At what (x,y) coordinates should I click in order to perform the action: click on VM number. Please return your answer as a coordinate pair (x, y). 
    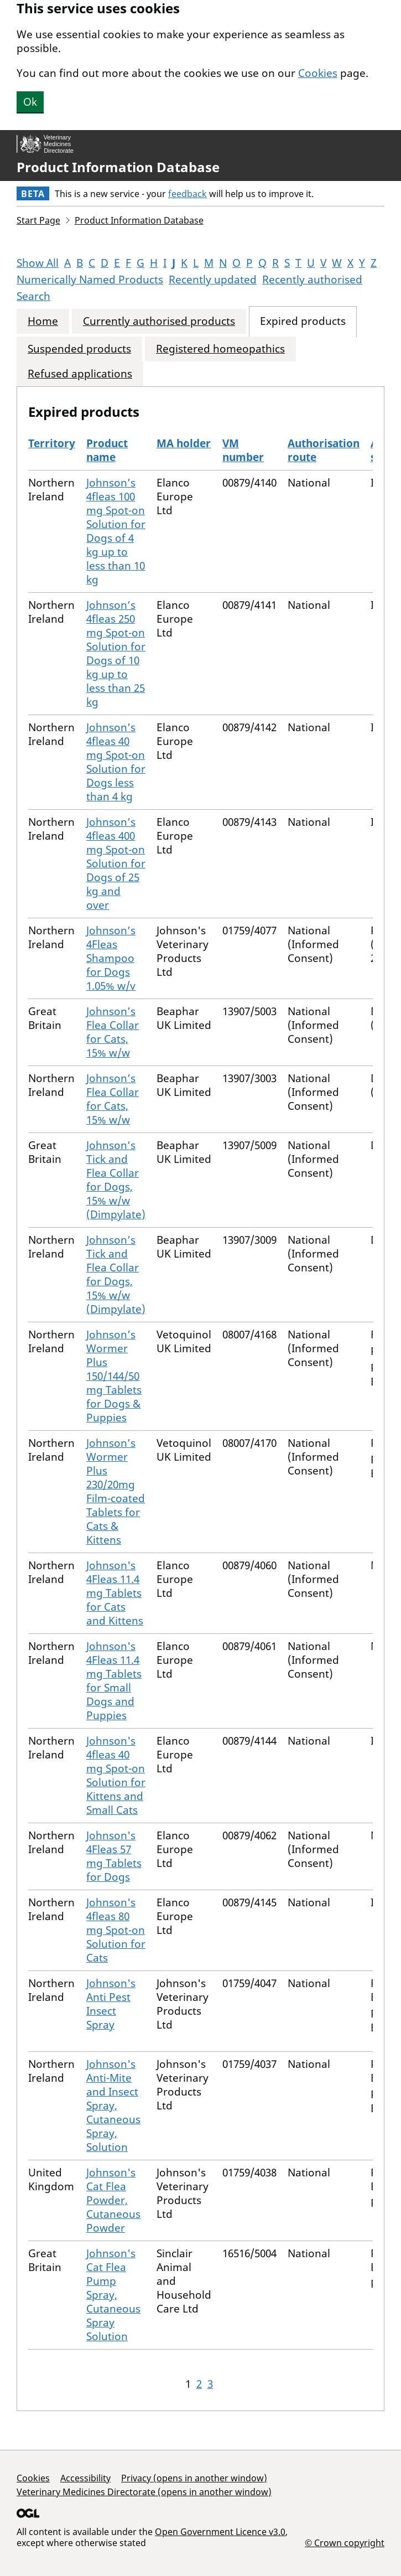
    Looking at the image, I should click on (243, 450).